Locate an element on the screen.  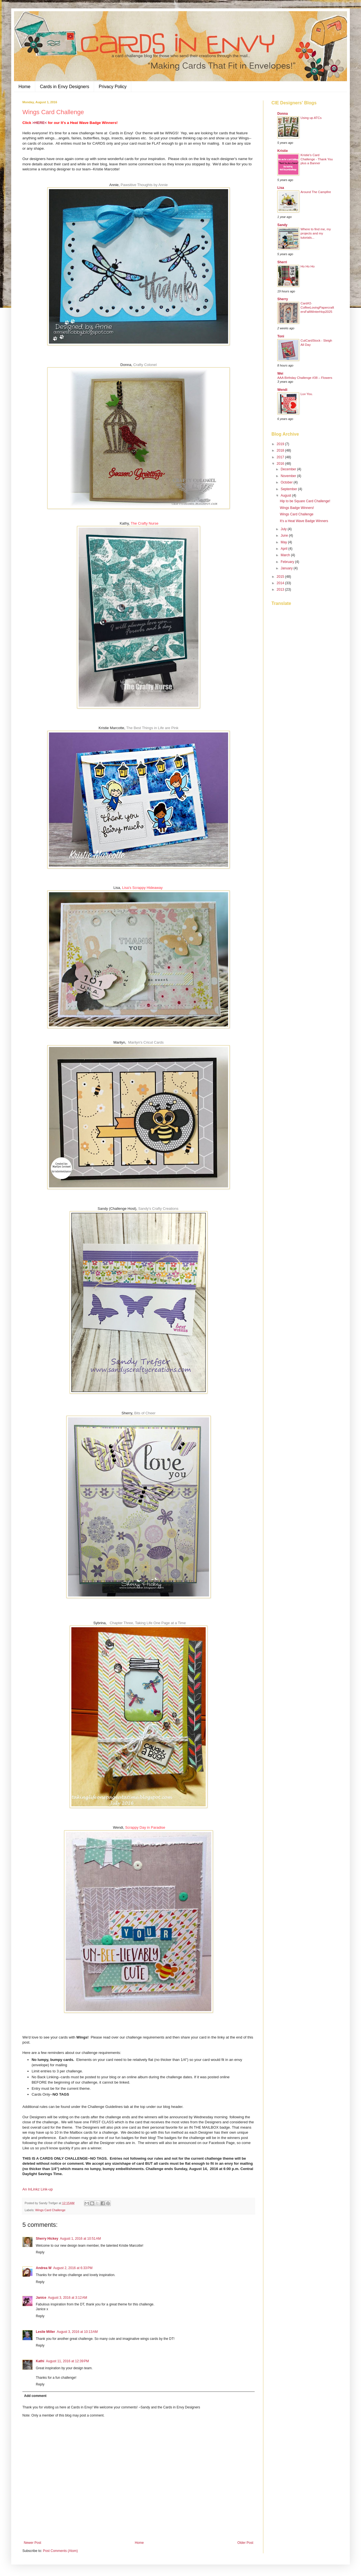
Kristie is located at coordinates (282, 151).